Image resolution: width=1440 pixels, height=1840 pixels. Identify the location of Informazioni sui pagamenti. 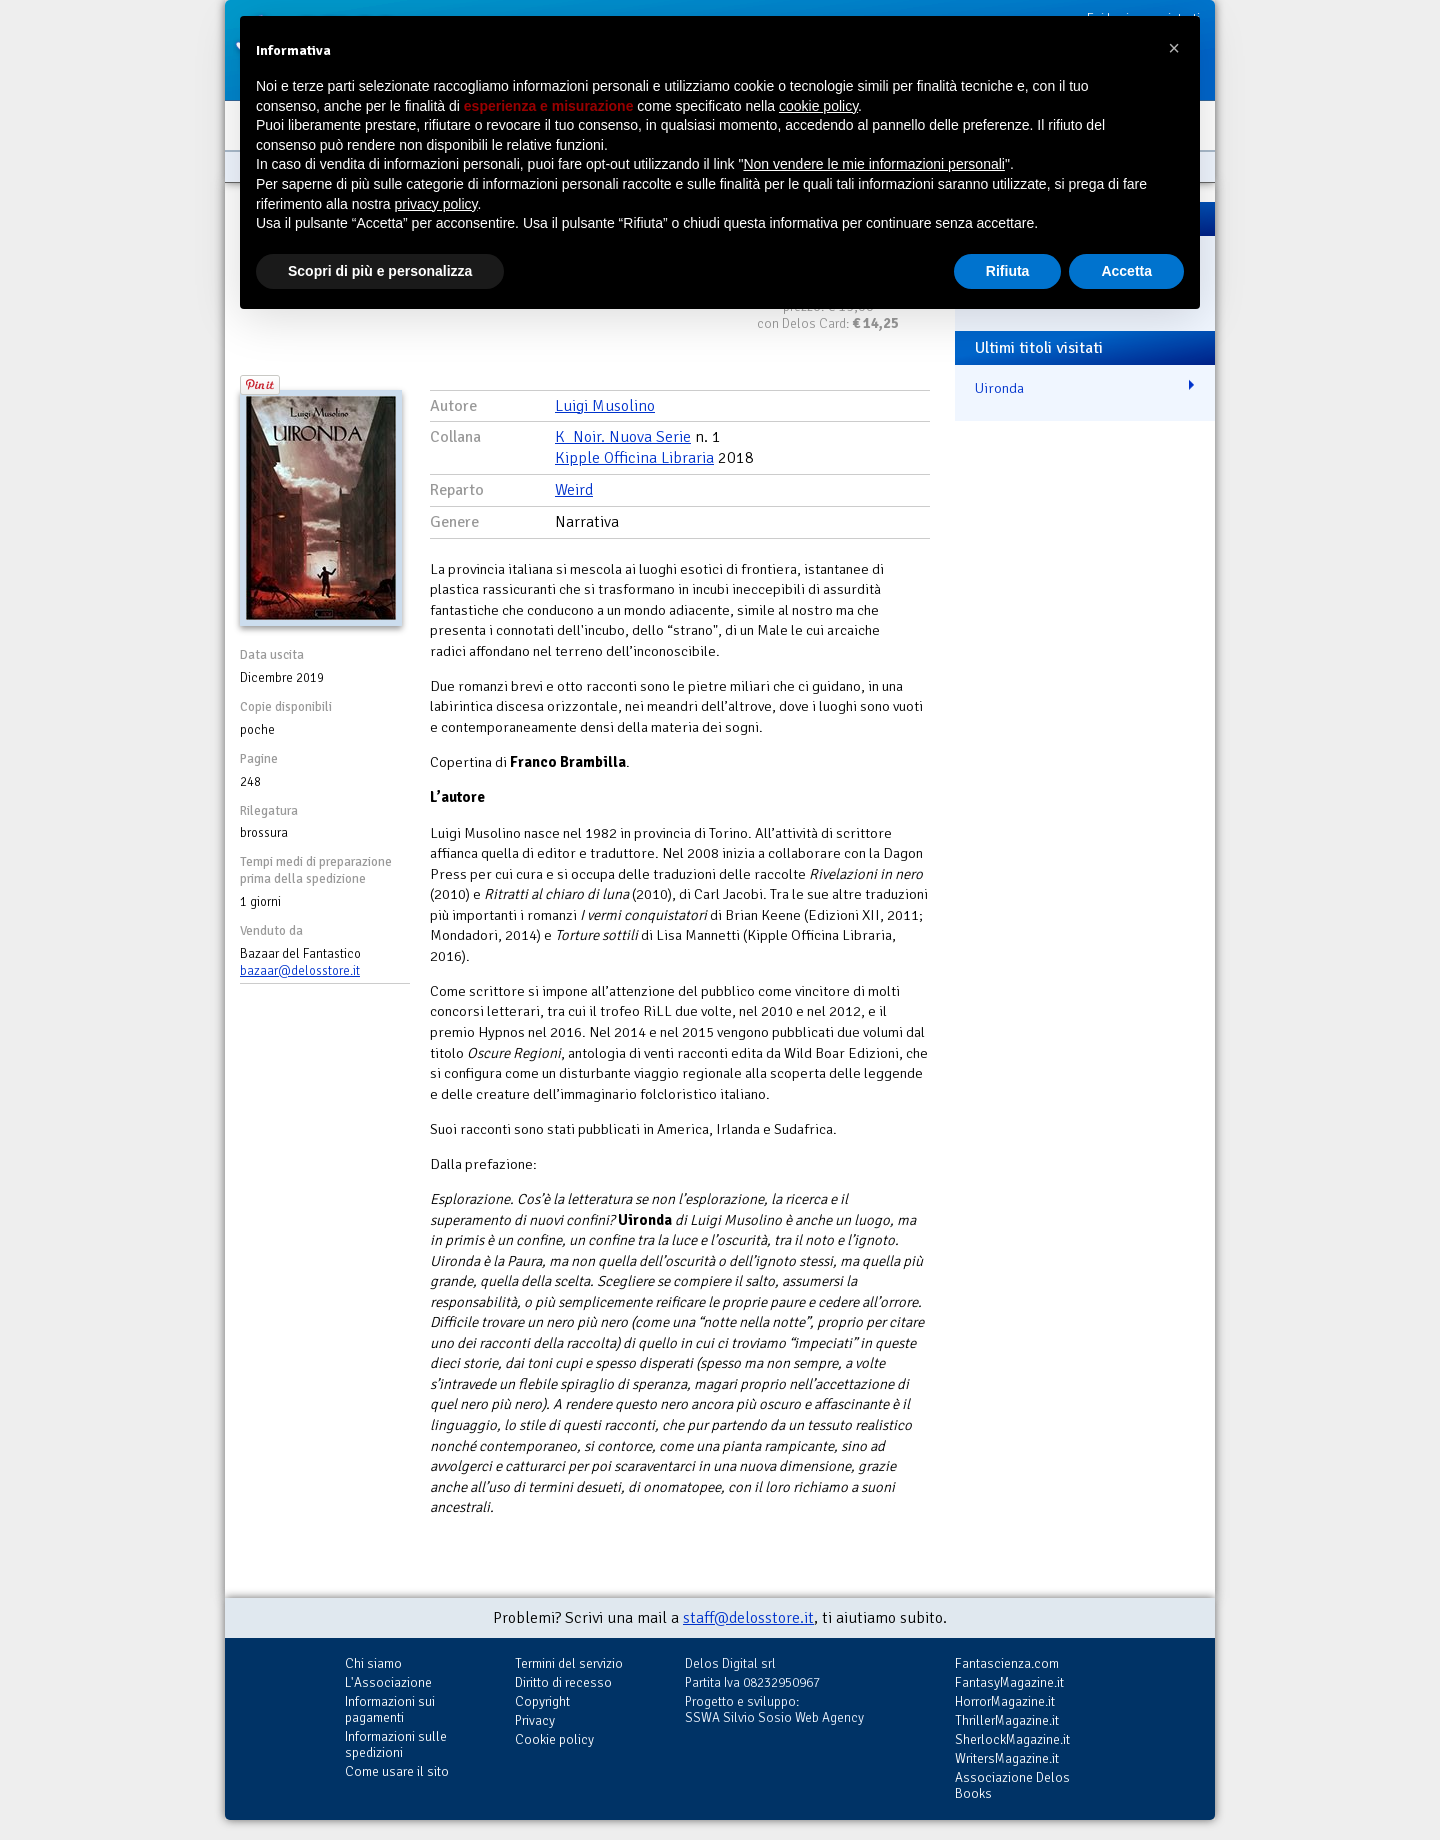
(390, 1709).